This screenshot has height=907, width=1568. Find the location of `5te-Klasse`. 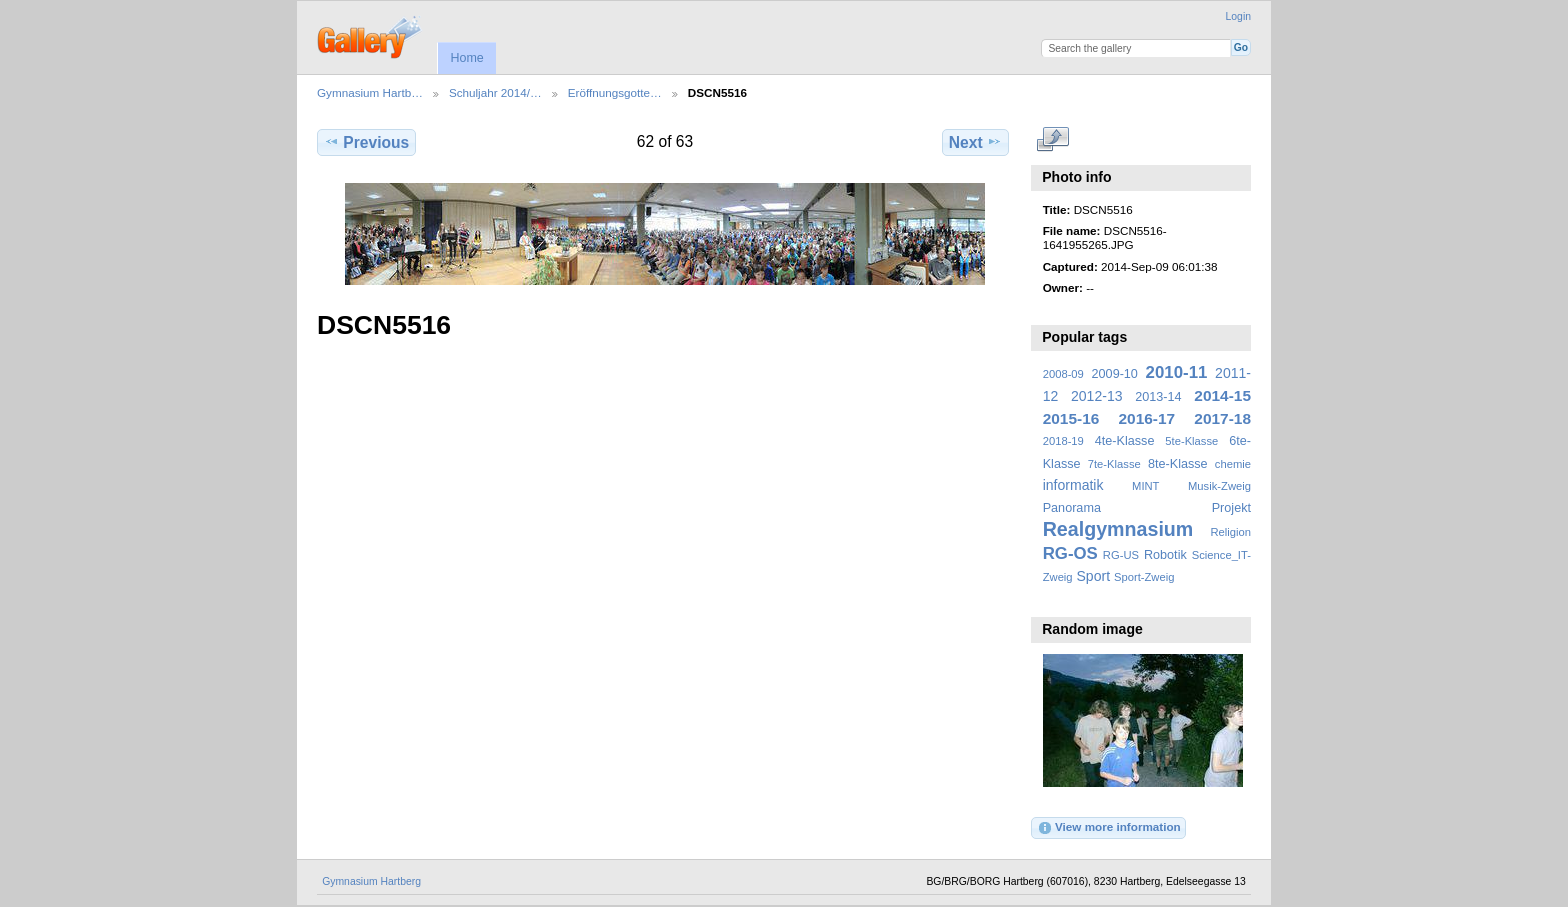

5te-Klasse is located at coordinates (1191, 441).